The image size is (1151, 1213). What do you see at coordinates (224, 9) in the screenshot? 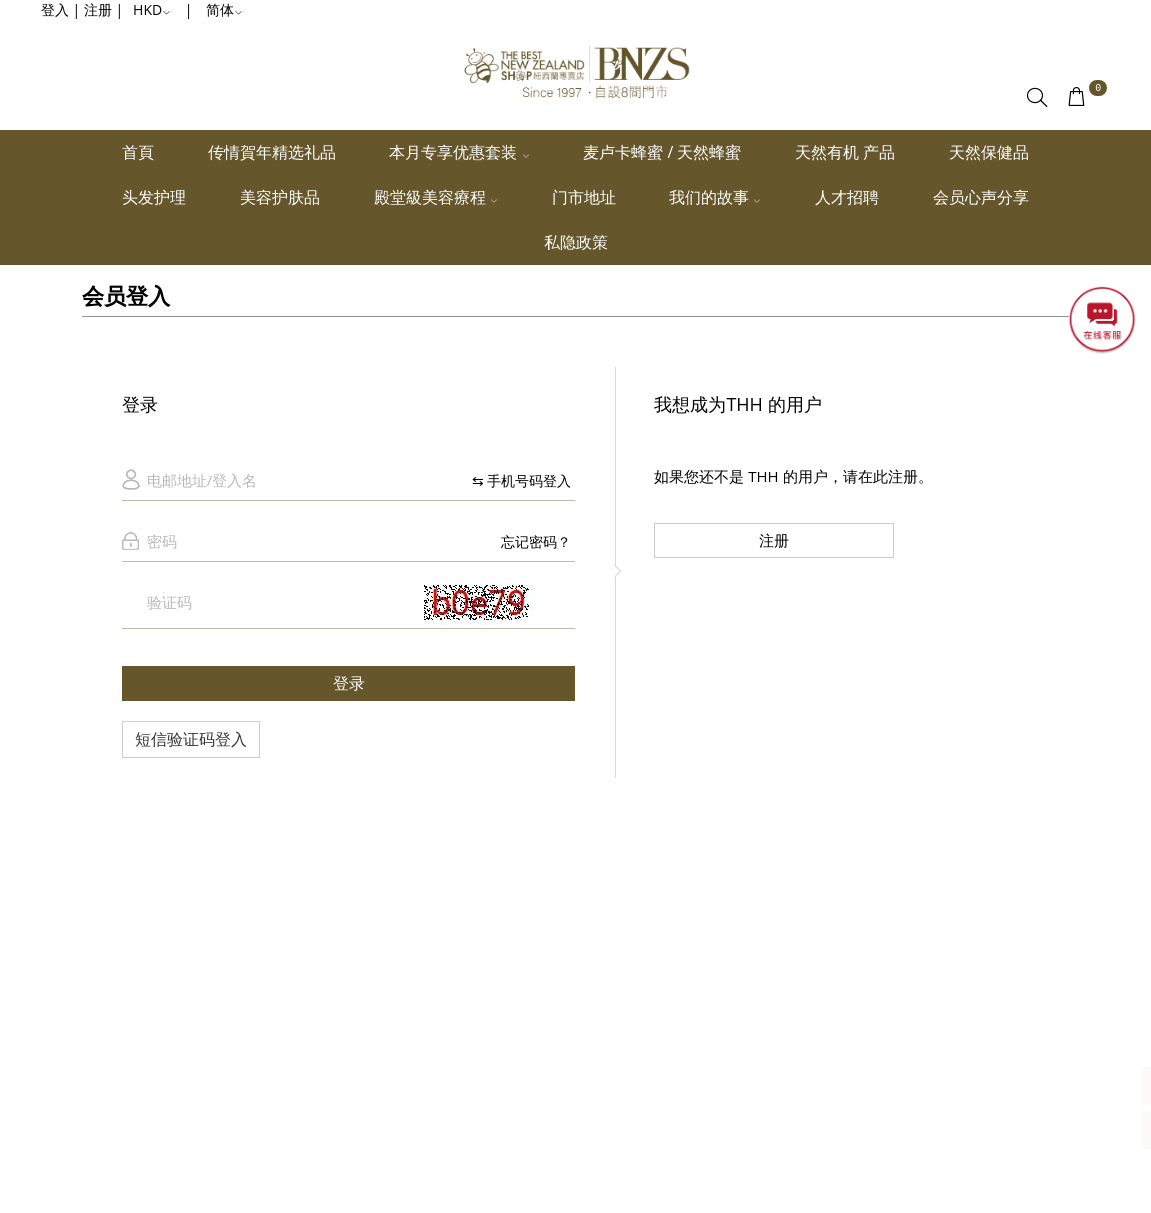
I see `简体` at bounding box center [224, 9].